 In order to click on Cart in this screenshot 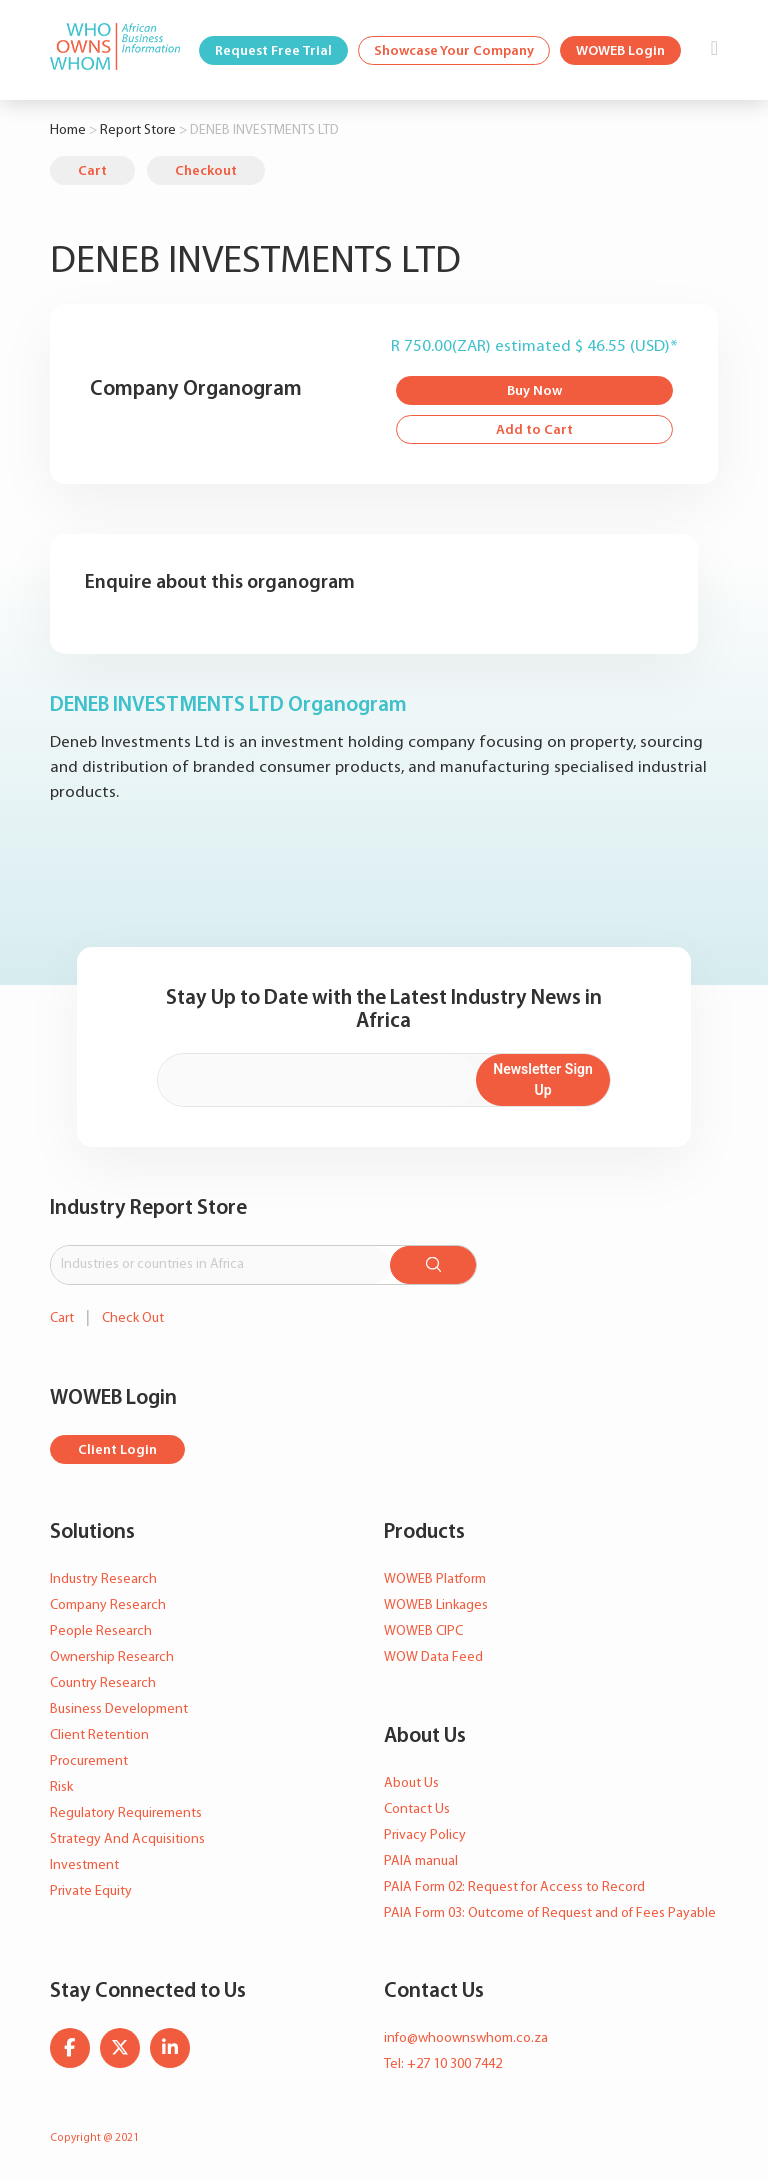, I will do `click(92, 171)`.